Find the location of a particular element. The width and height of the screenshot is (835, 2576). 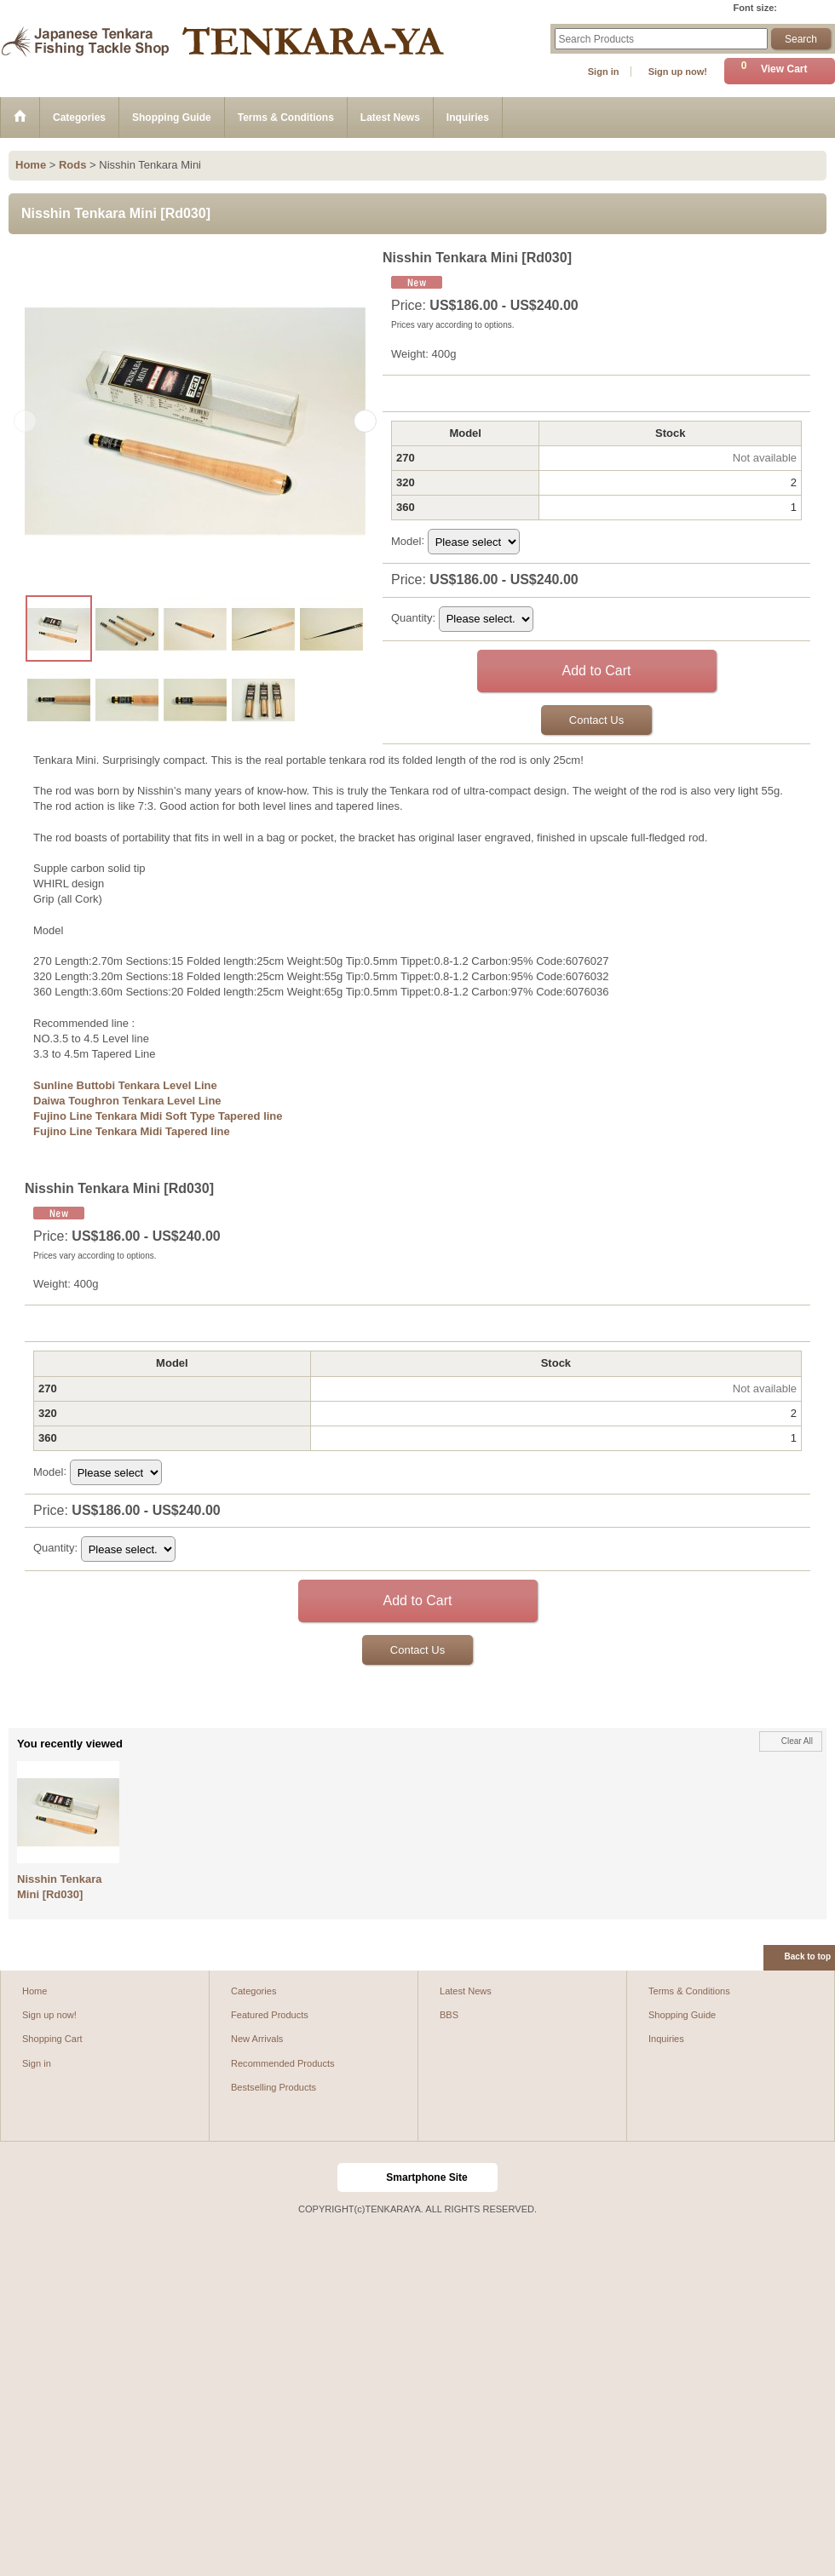

Fujino Line Tenkara Midi Tapered line is located at coordinates (131, 1131).